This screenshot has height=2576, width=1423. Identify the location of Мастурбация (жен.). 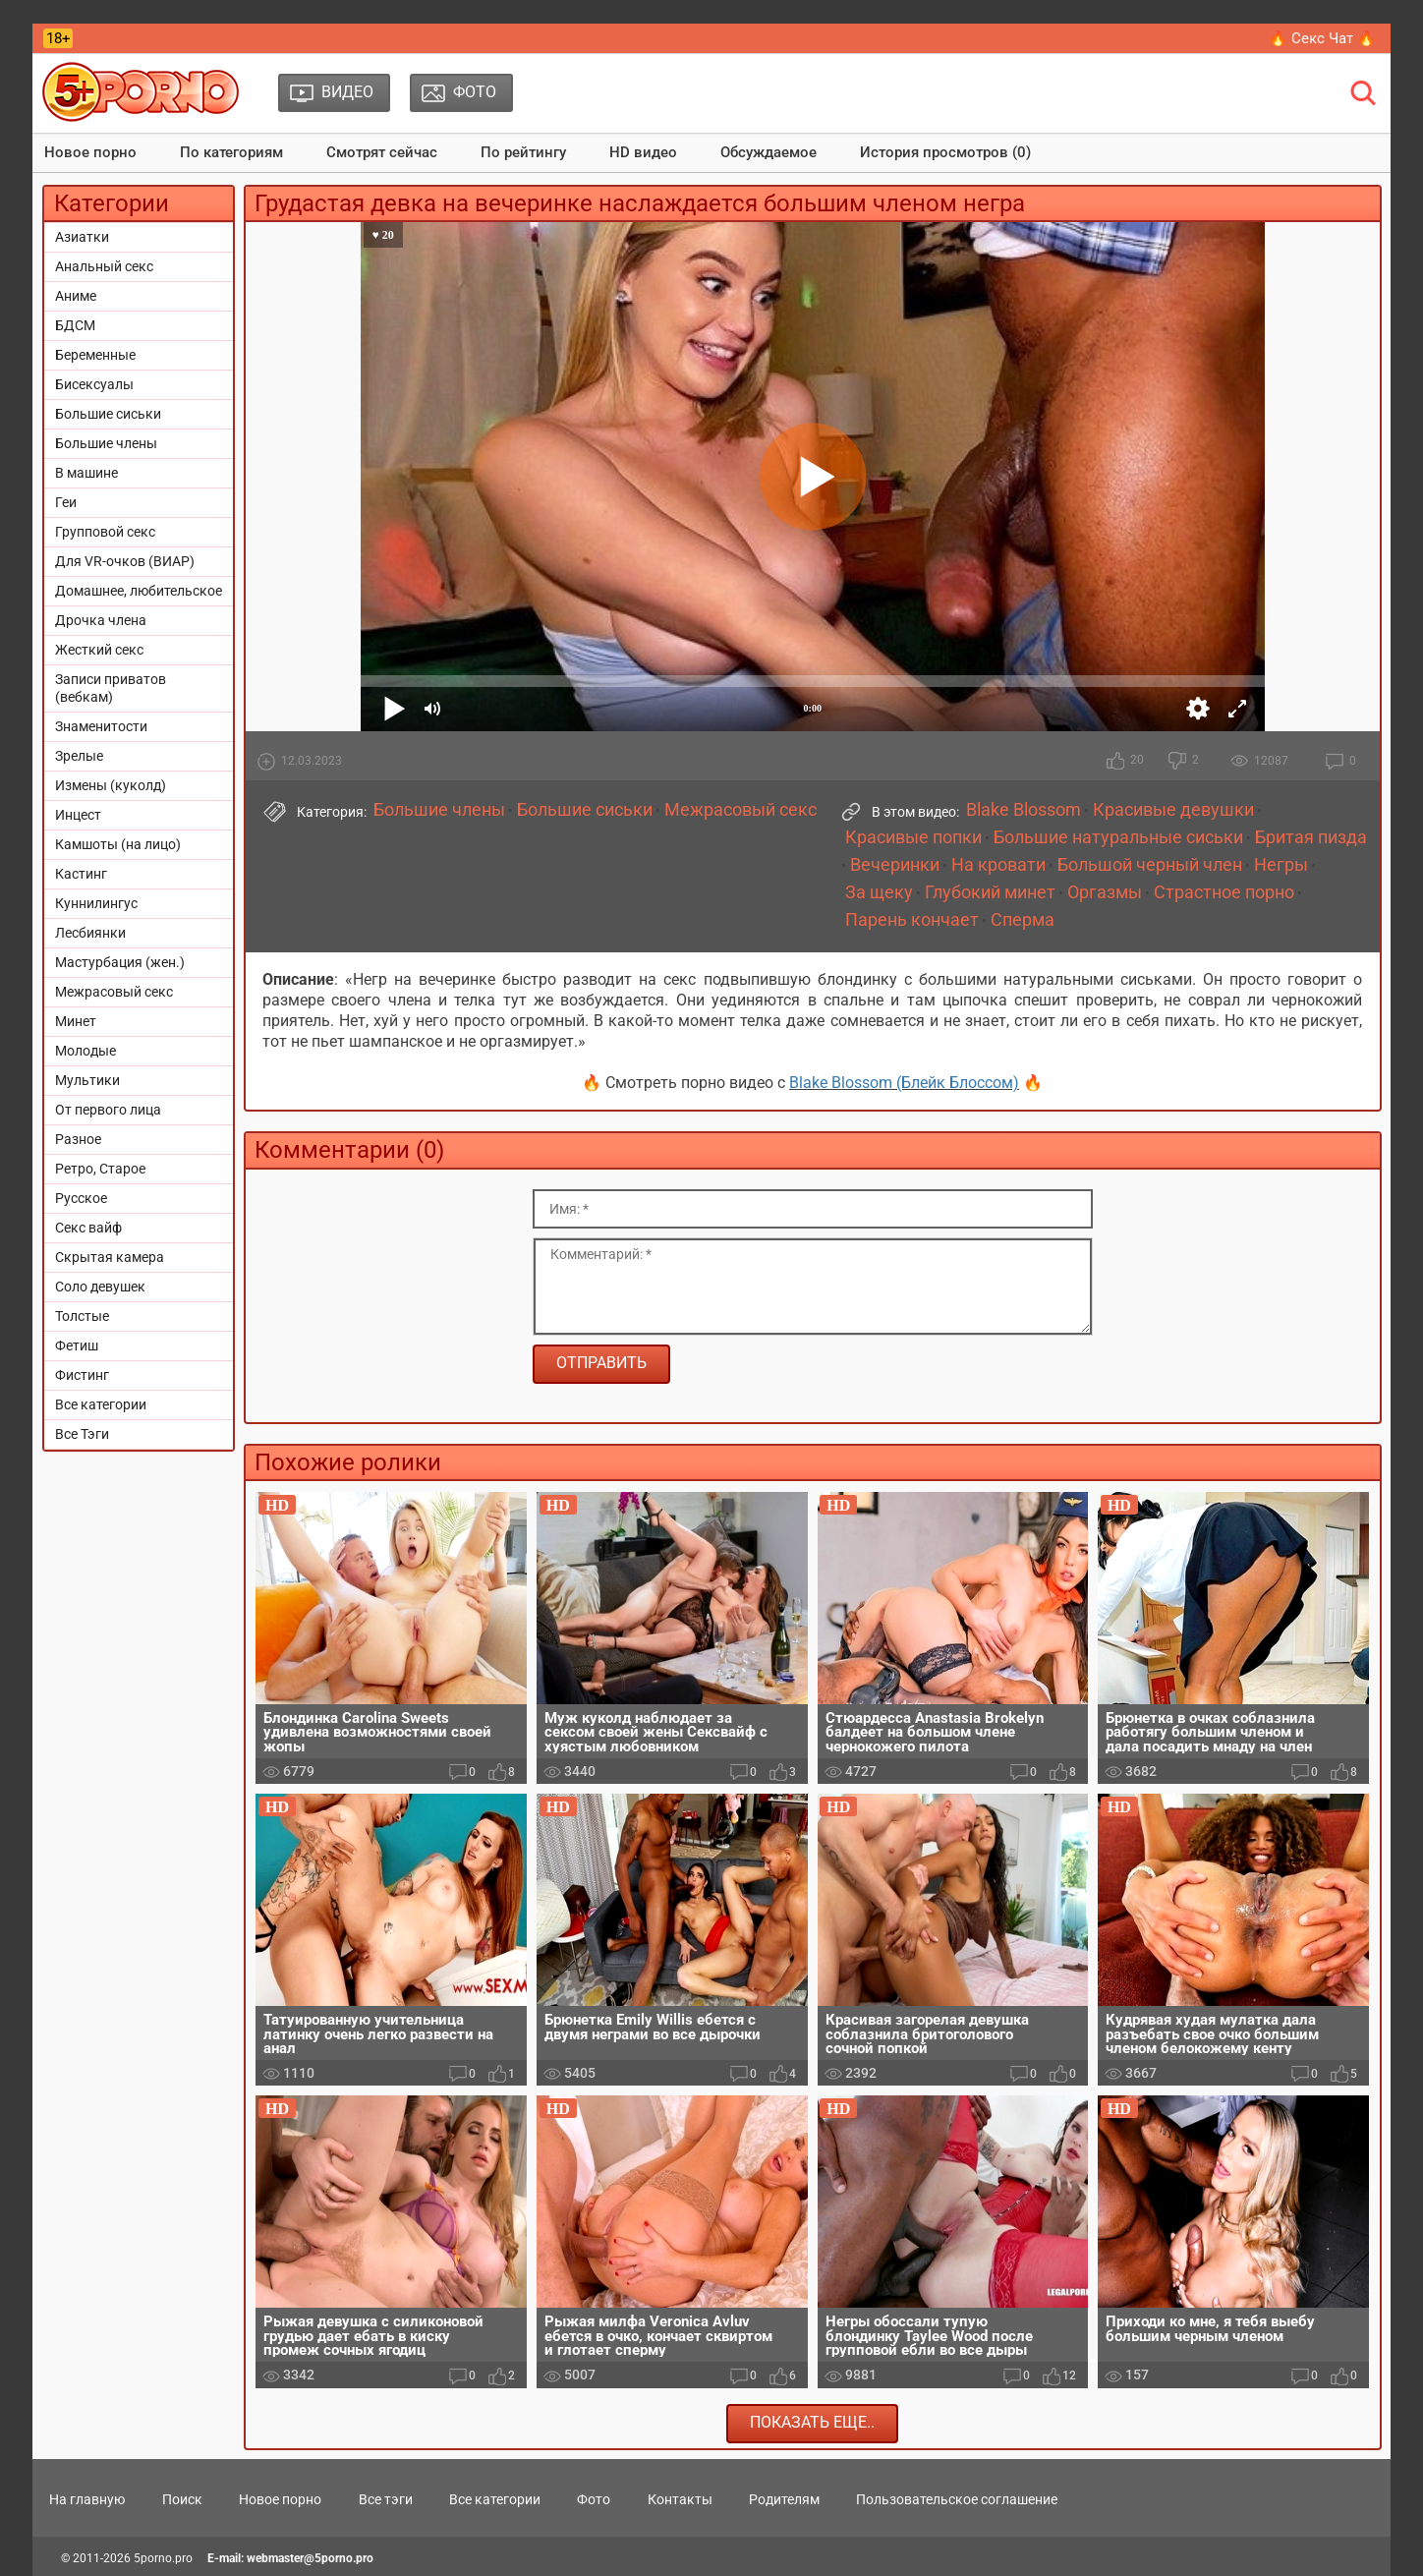
(120, 962).